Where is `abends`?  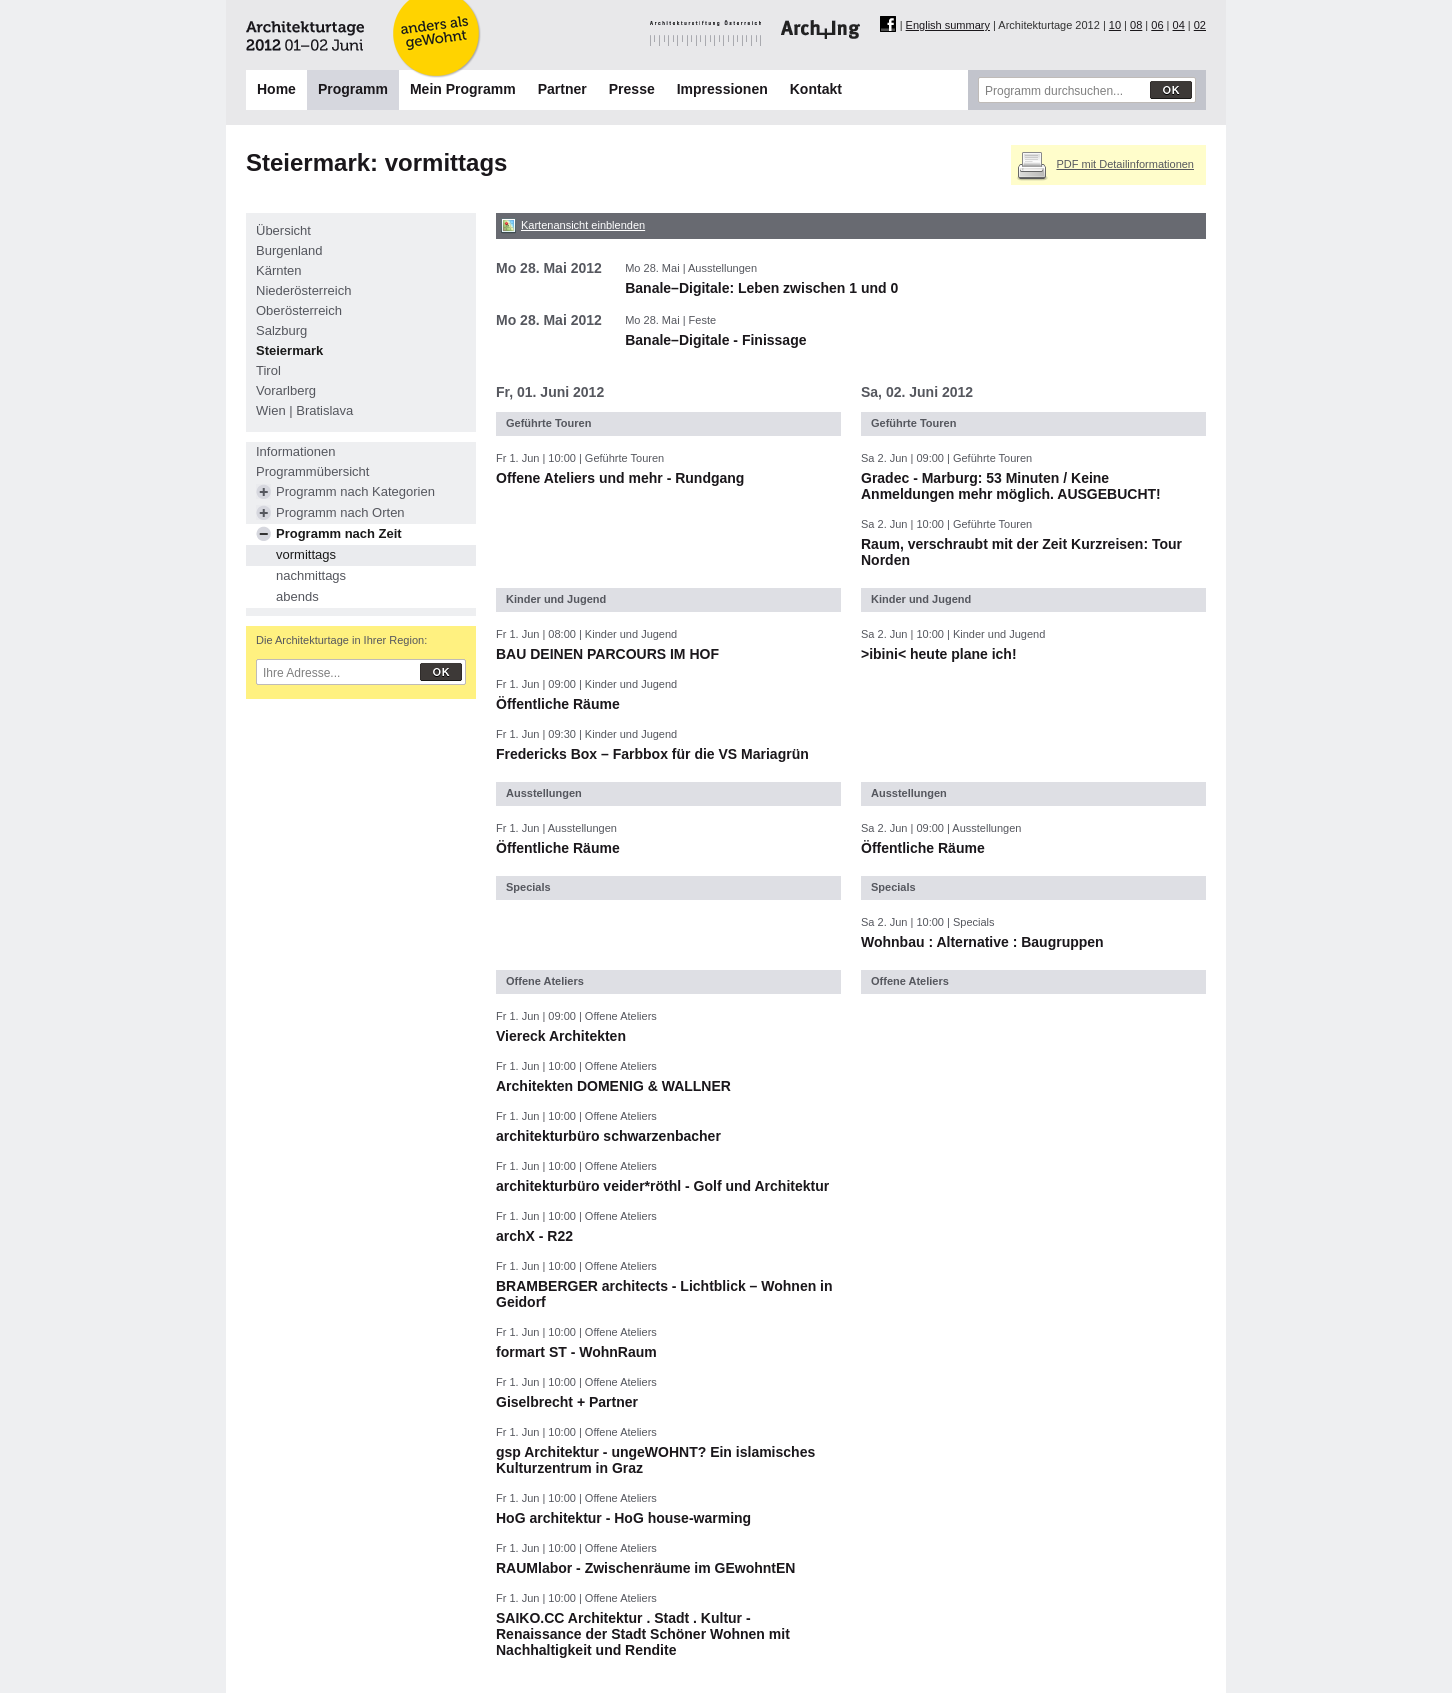
abends is located at coordinates (297, 596).